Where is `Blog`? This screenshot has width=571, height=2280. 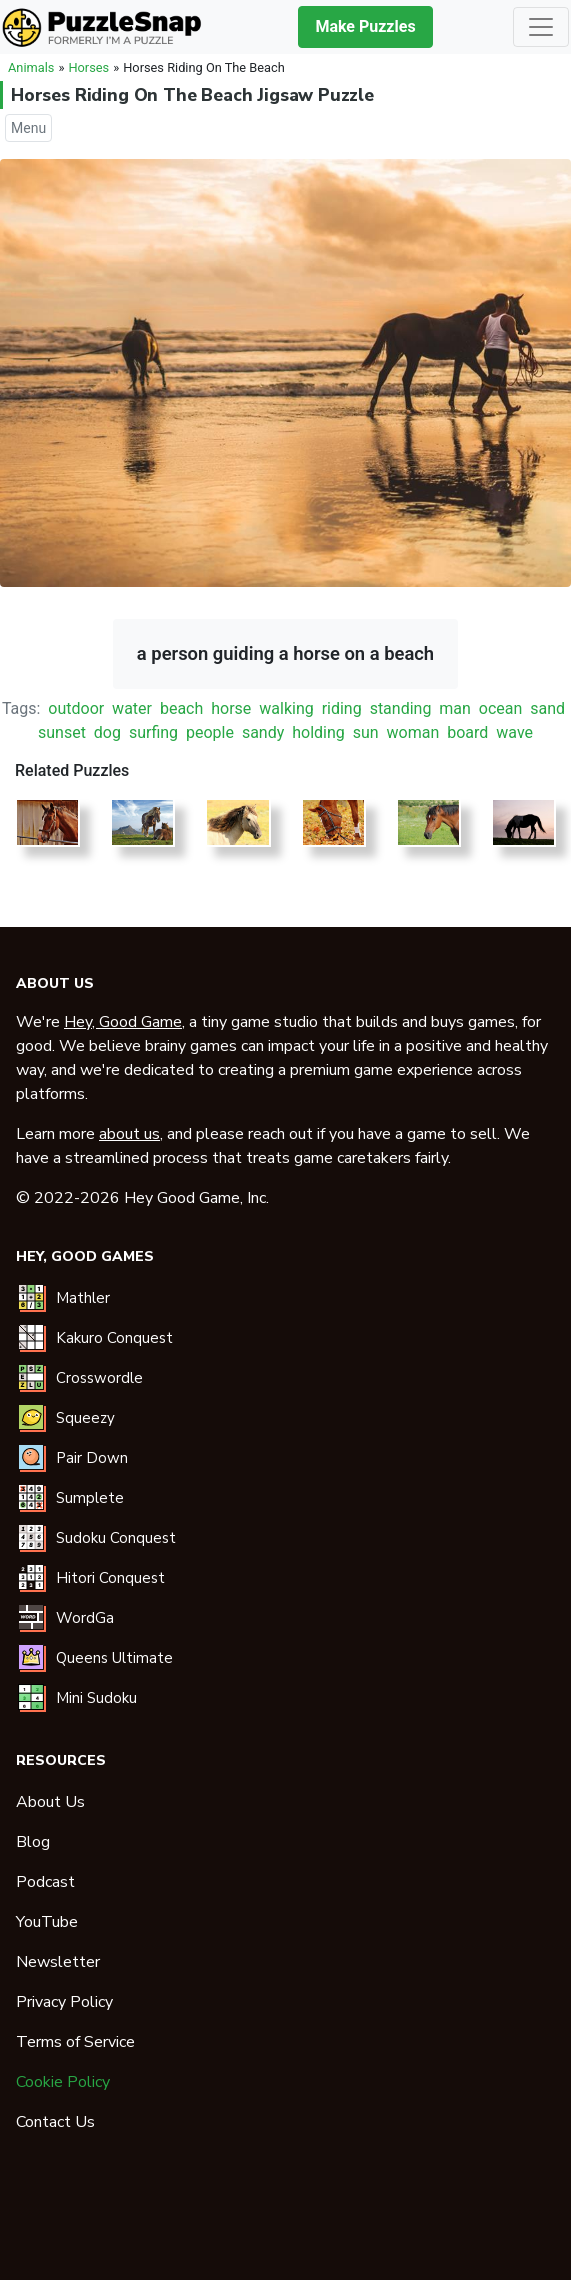 Blog is located at coordinates (33, 1842).